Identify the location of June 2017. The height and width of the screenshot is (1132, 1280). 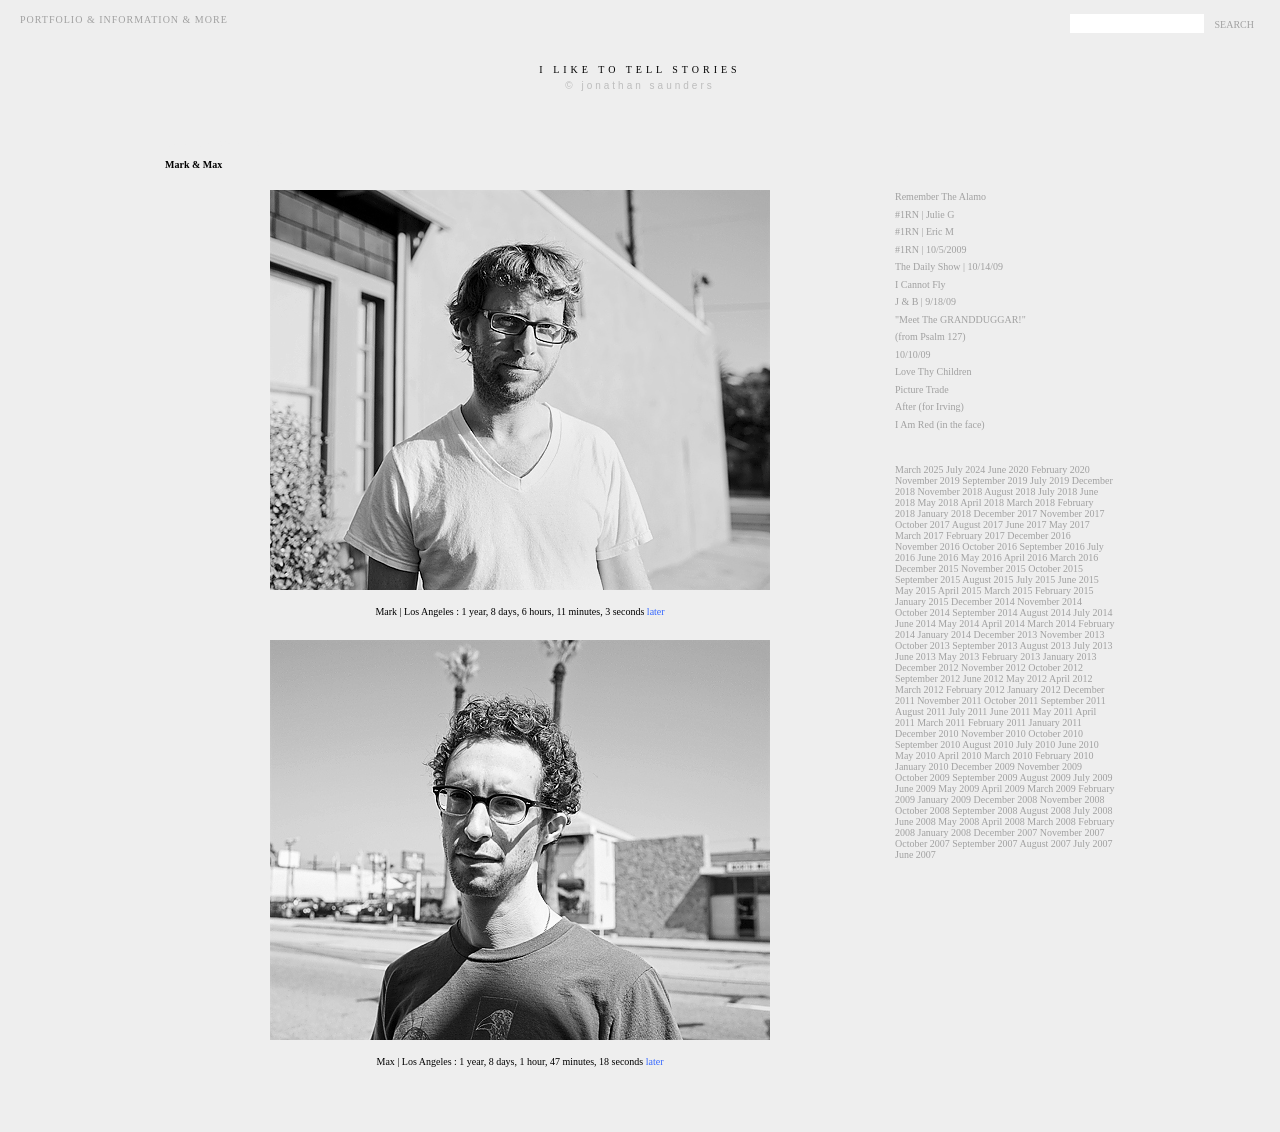
(1026, 524).